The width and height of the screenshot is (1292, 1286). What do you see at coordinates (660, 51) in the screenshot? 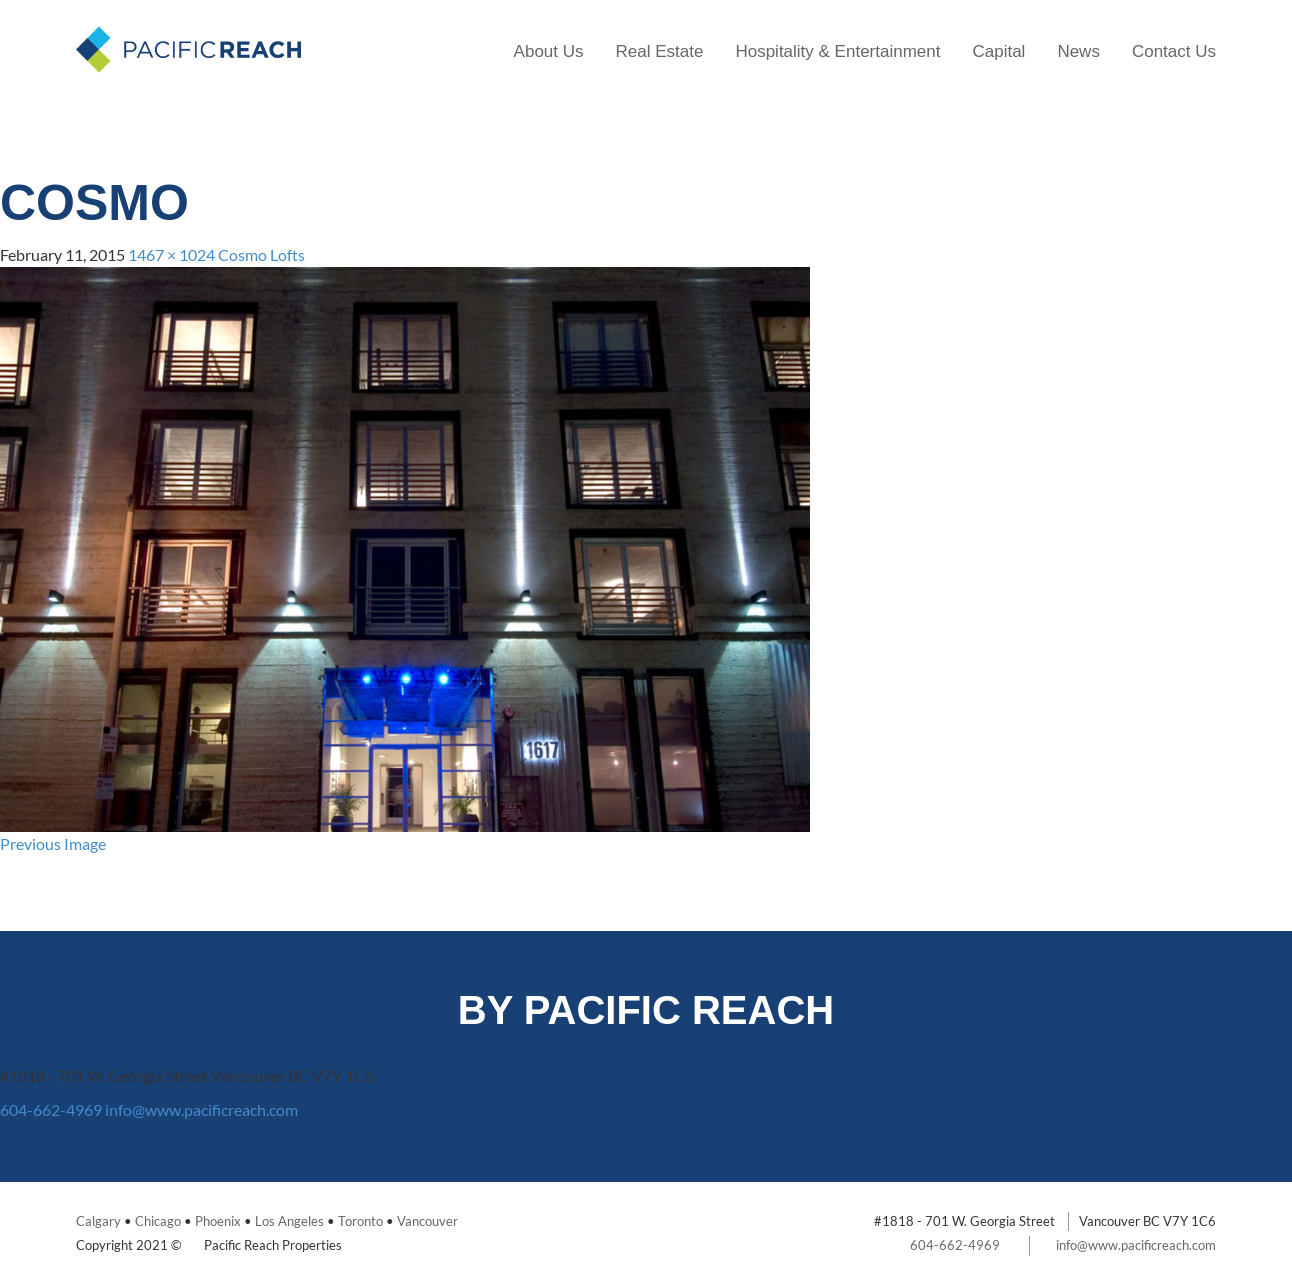
I see `Real Estate` at bounding box center [660, 51].